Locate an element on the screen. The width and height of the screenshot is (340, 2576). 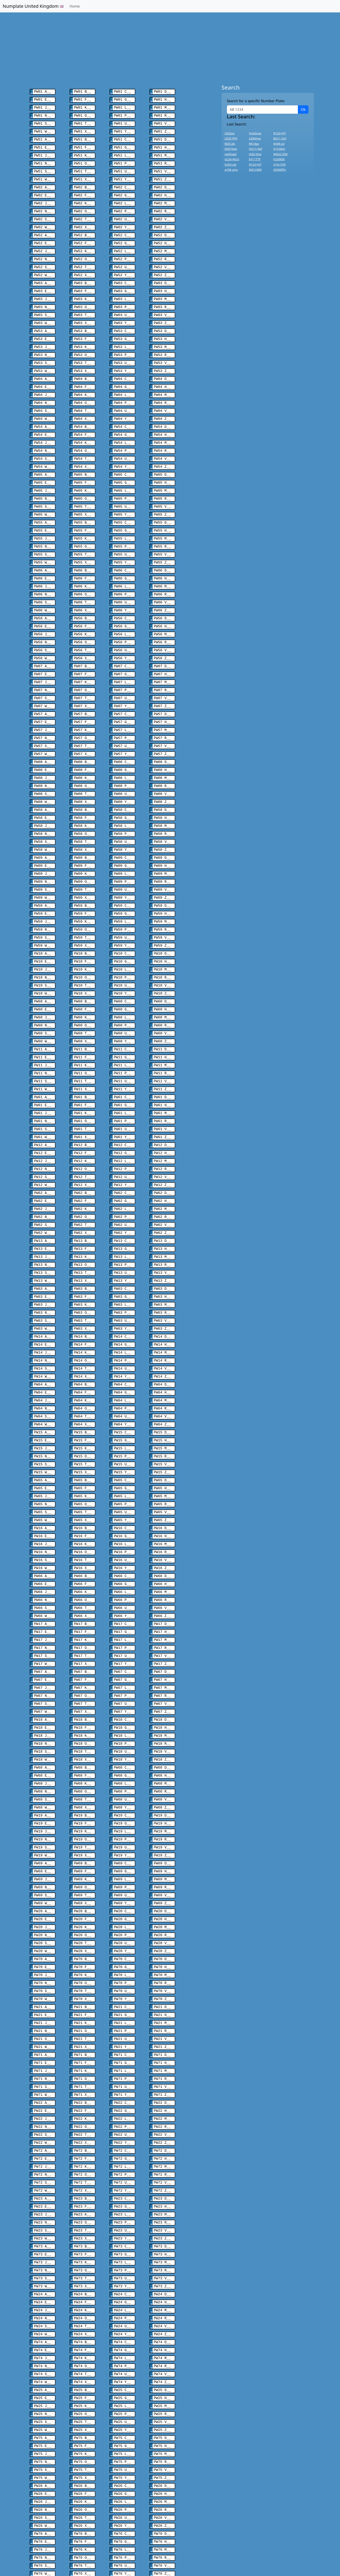
PW14 L__ is located at coordinates (122, 1282).